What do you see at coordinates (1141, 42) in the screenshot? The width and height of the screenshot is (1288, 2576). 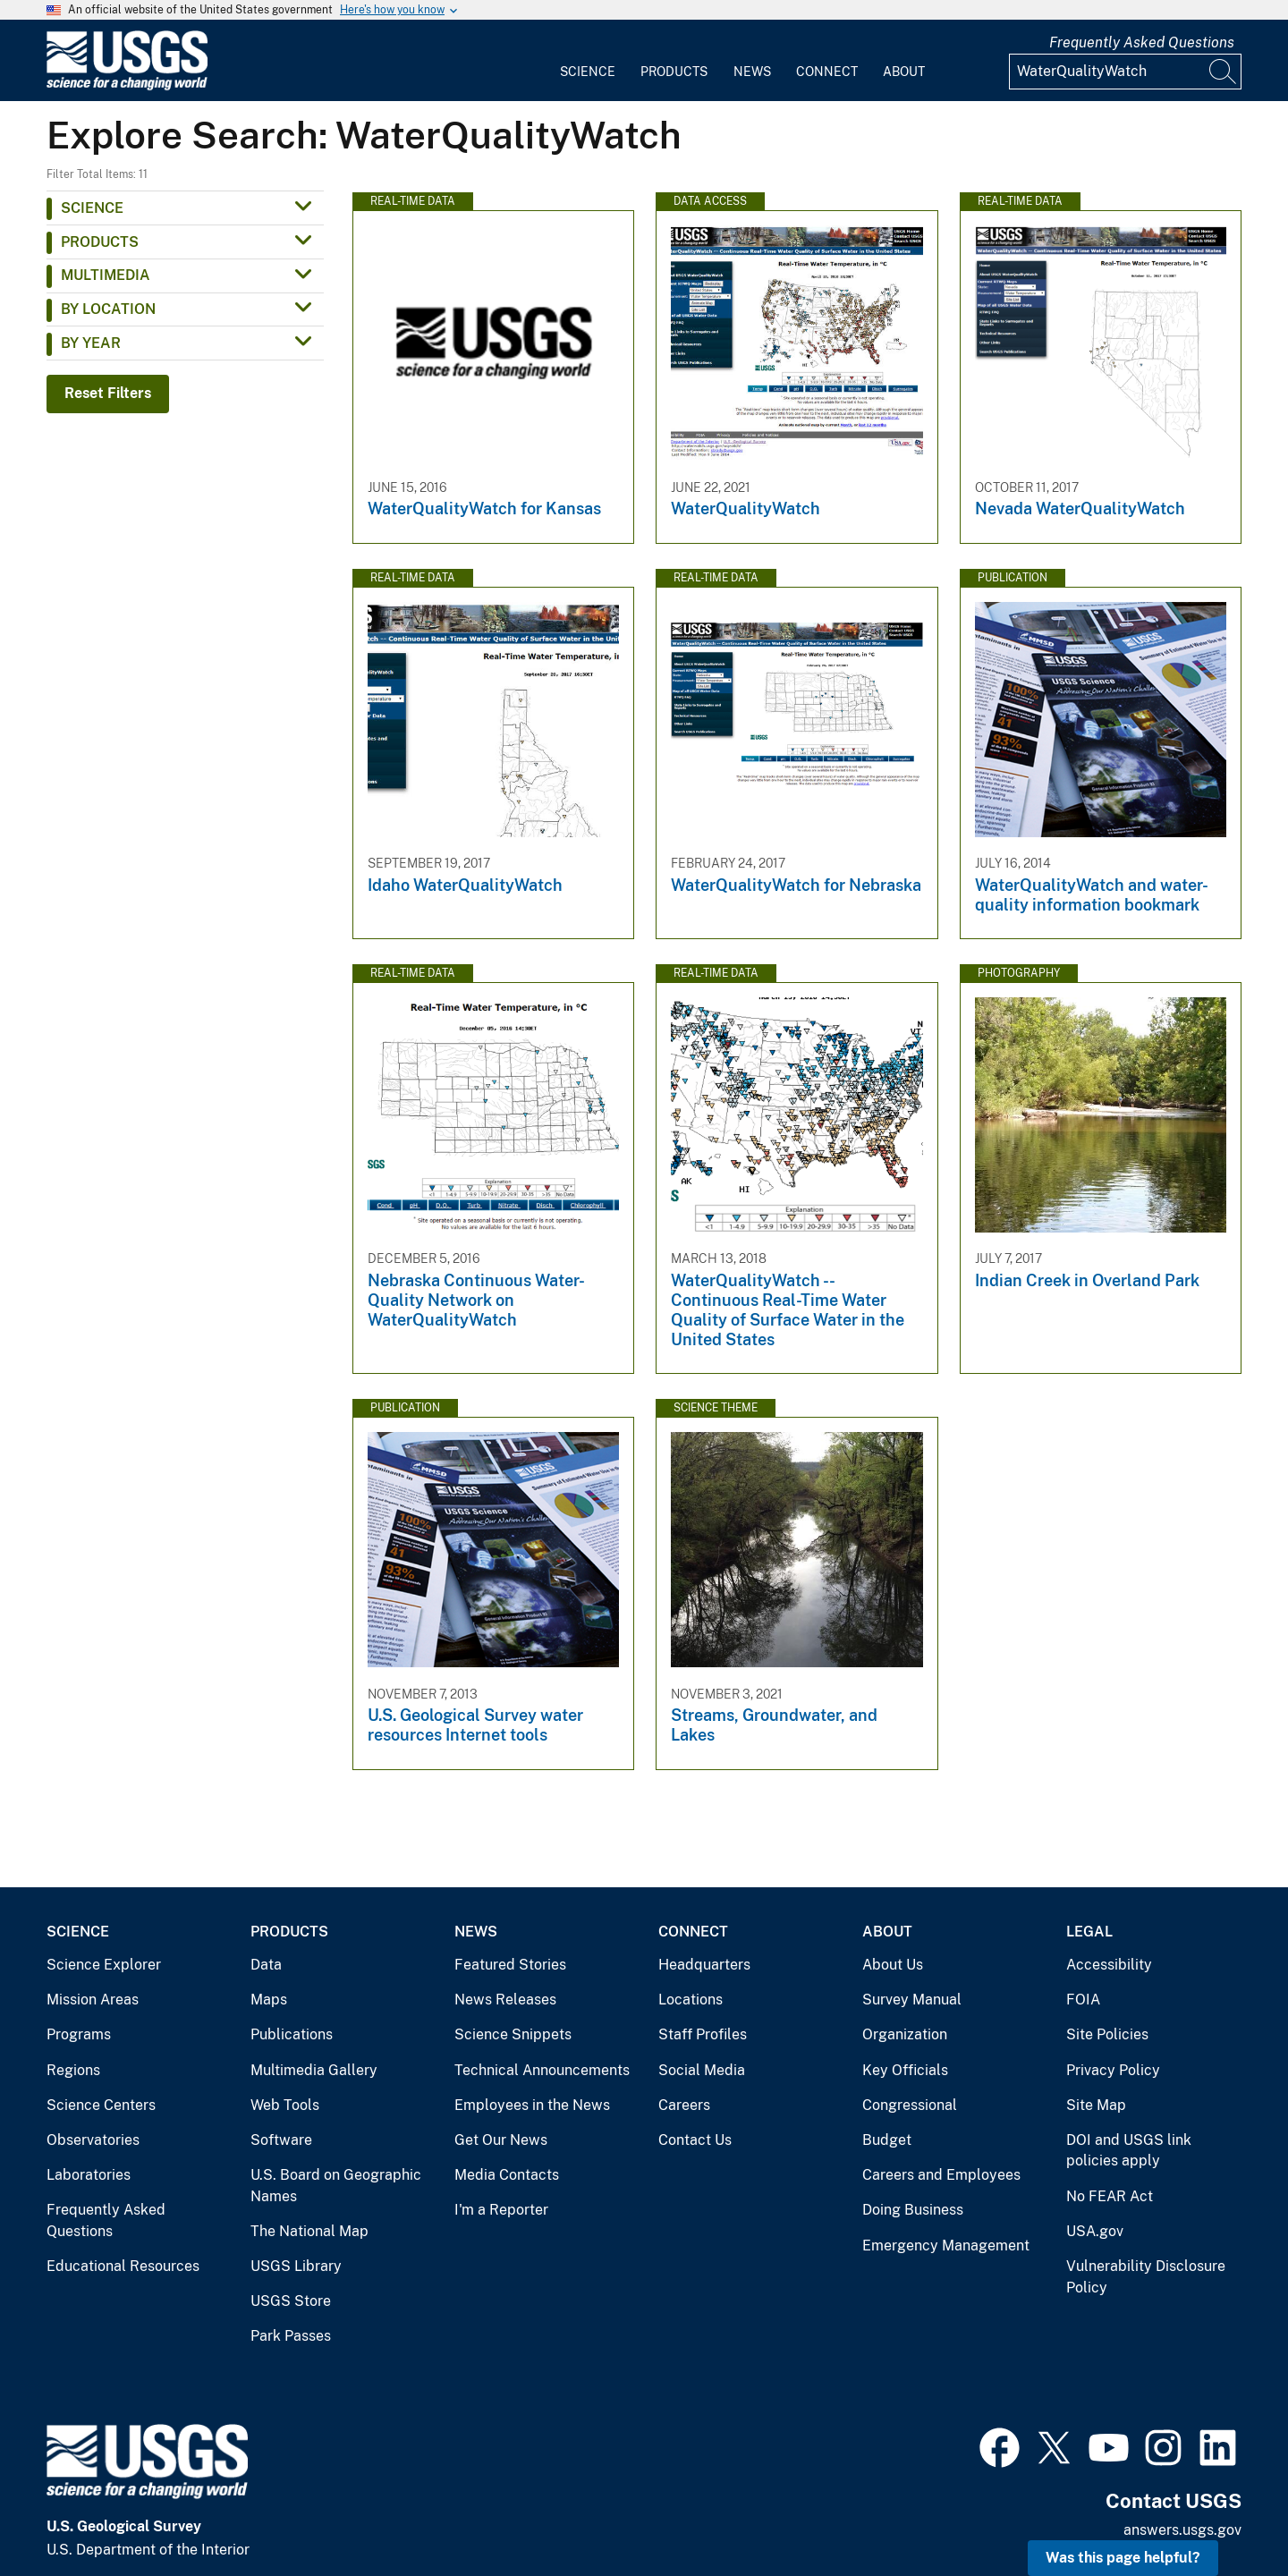 I see `Frequently Asked Questions` at bounding box center [1141, 42].